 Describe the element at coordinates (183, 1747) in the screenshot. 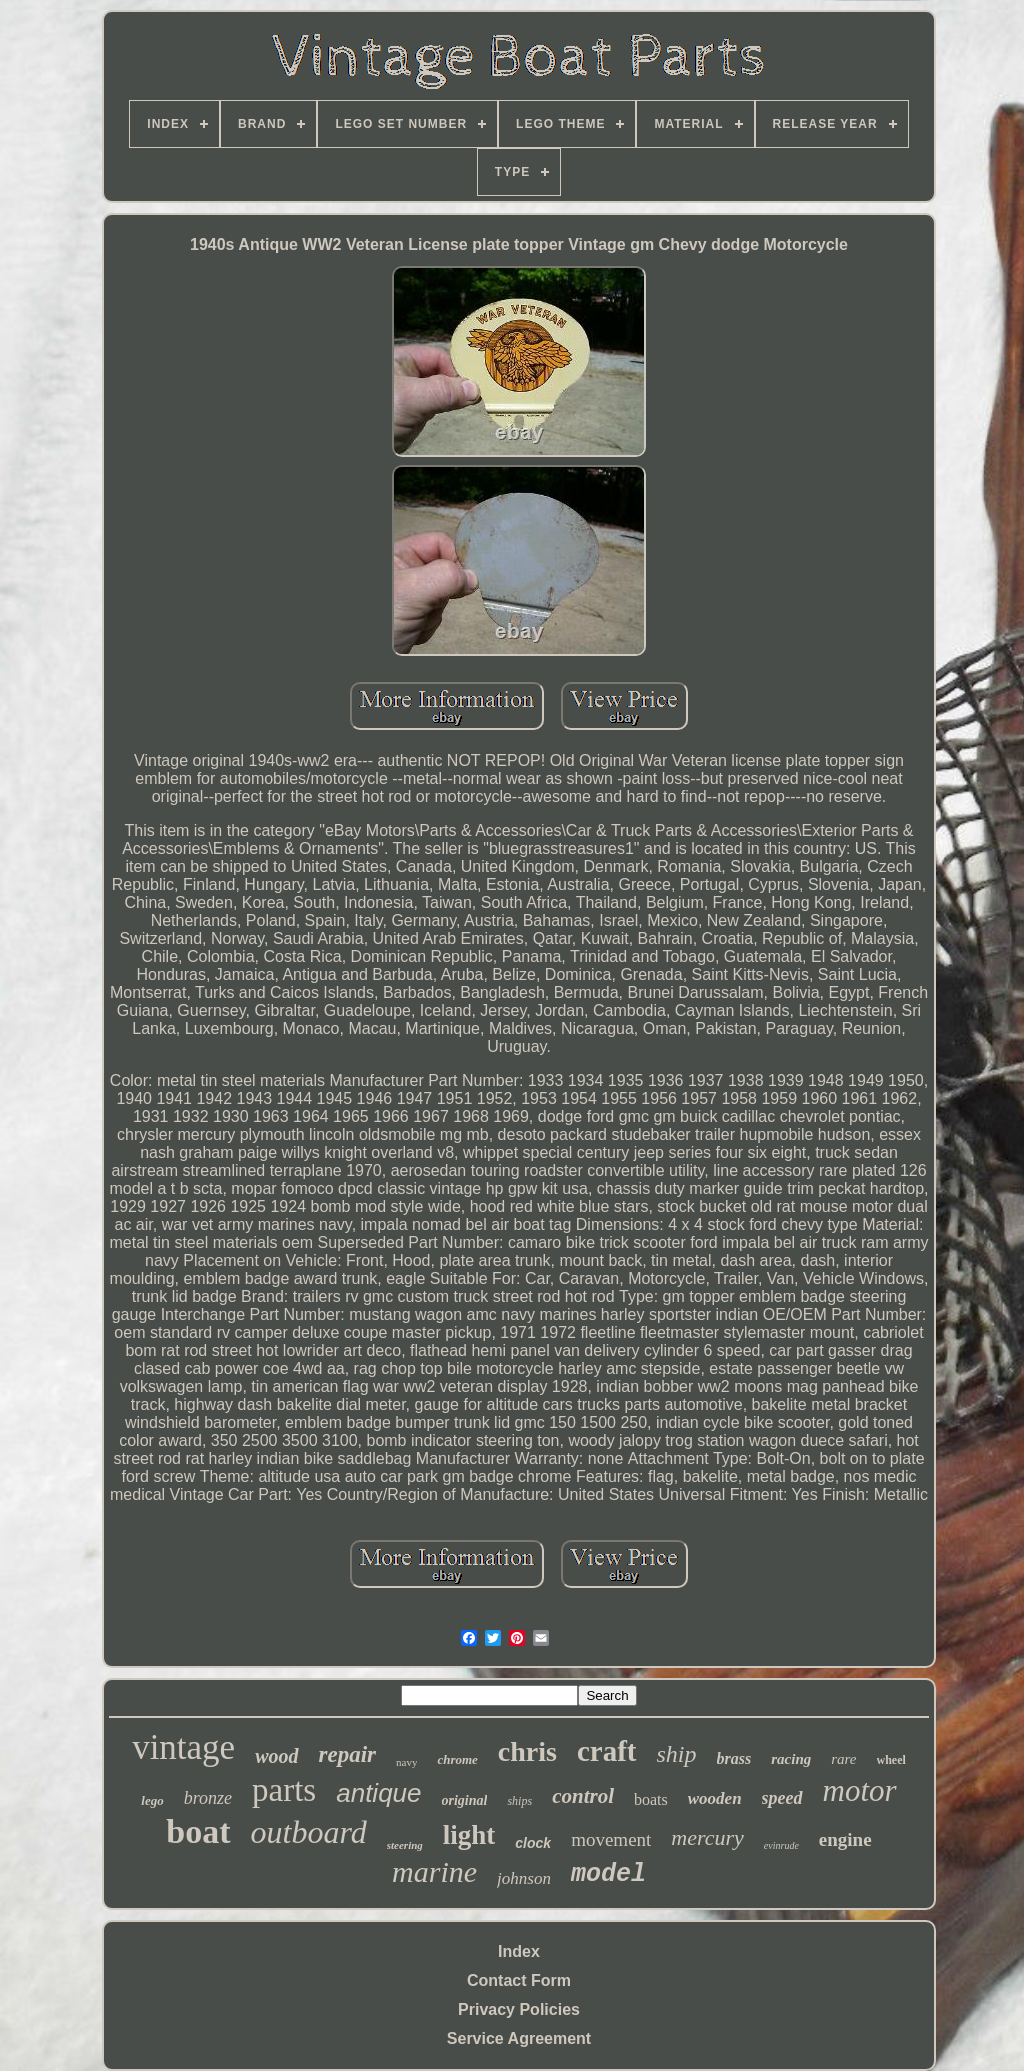

I see `vintage` at that location.